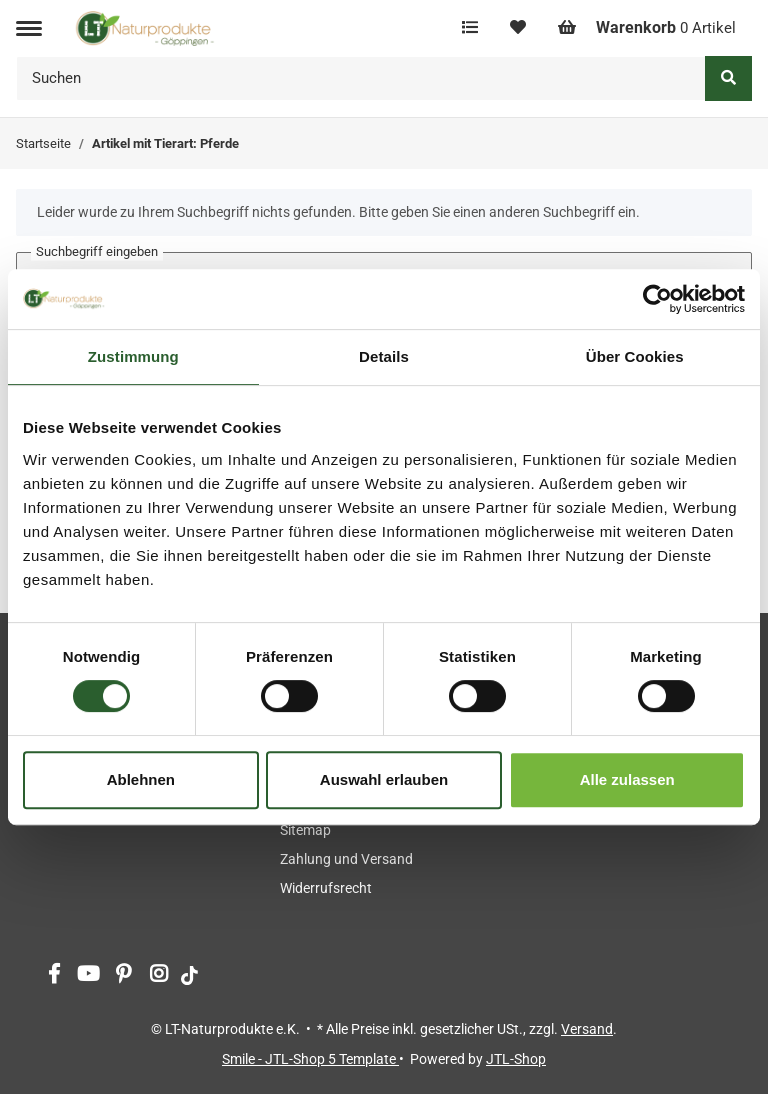  What do you see at coordinates (518, 28) in the screenshot?
I see `[Wunschzettel]` at bounding box center [518, 28].